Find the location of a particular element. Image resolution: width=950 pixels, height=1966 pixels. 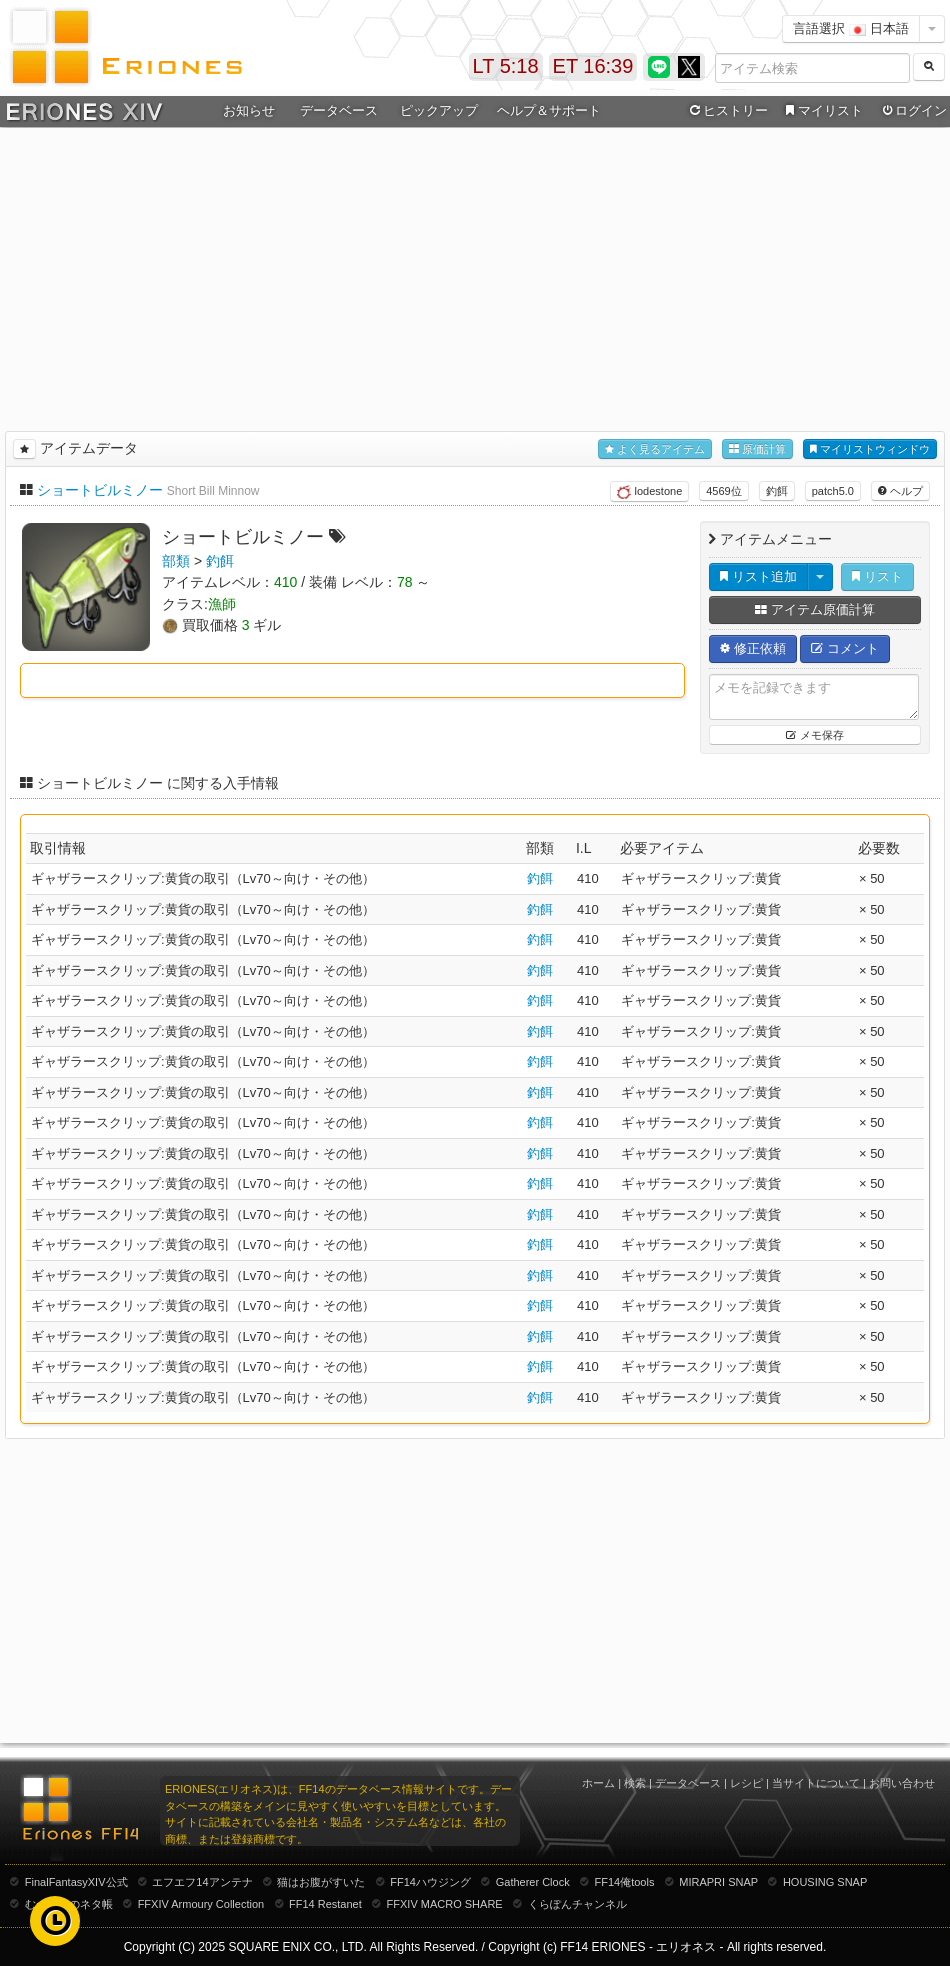

ヘルプ is located at coordinates (900, 491).